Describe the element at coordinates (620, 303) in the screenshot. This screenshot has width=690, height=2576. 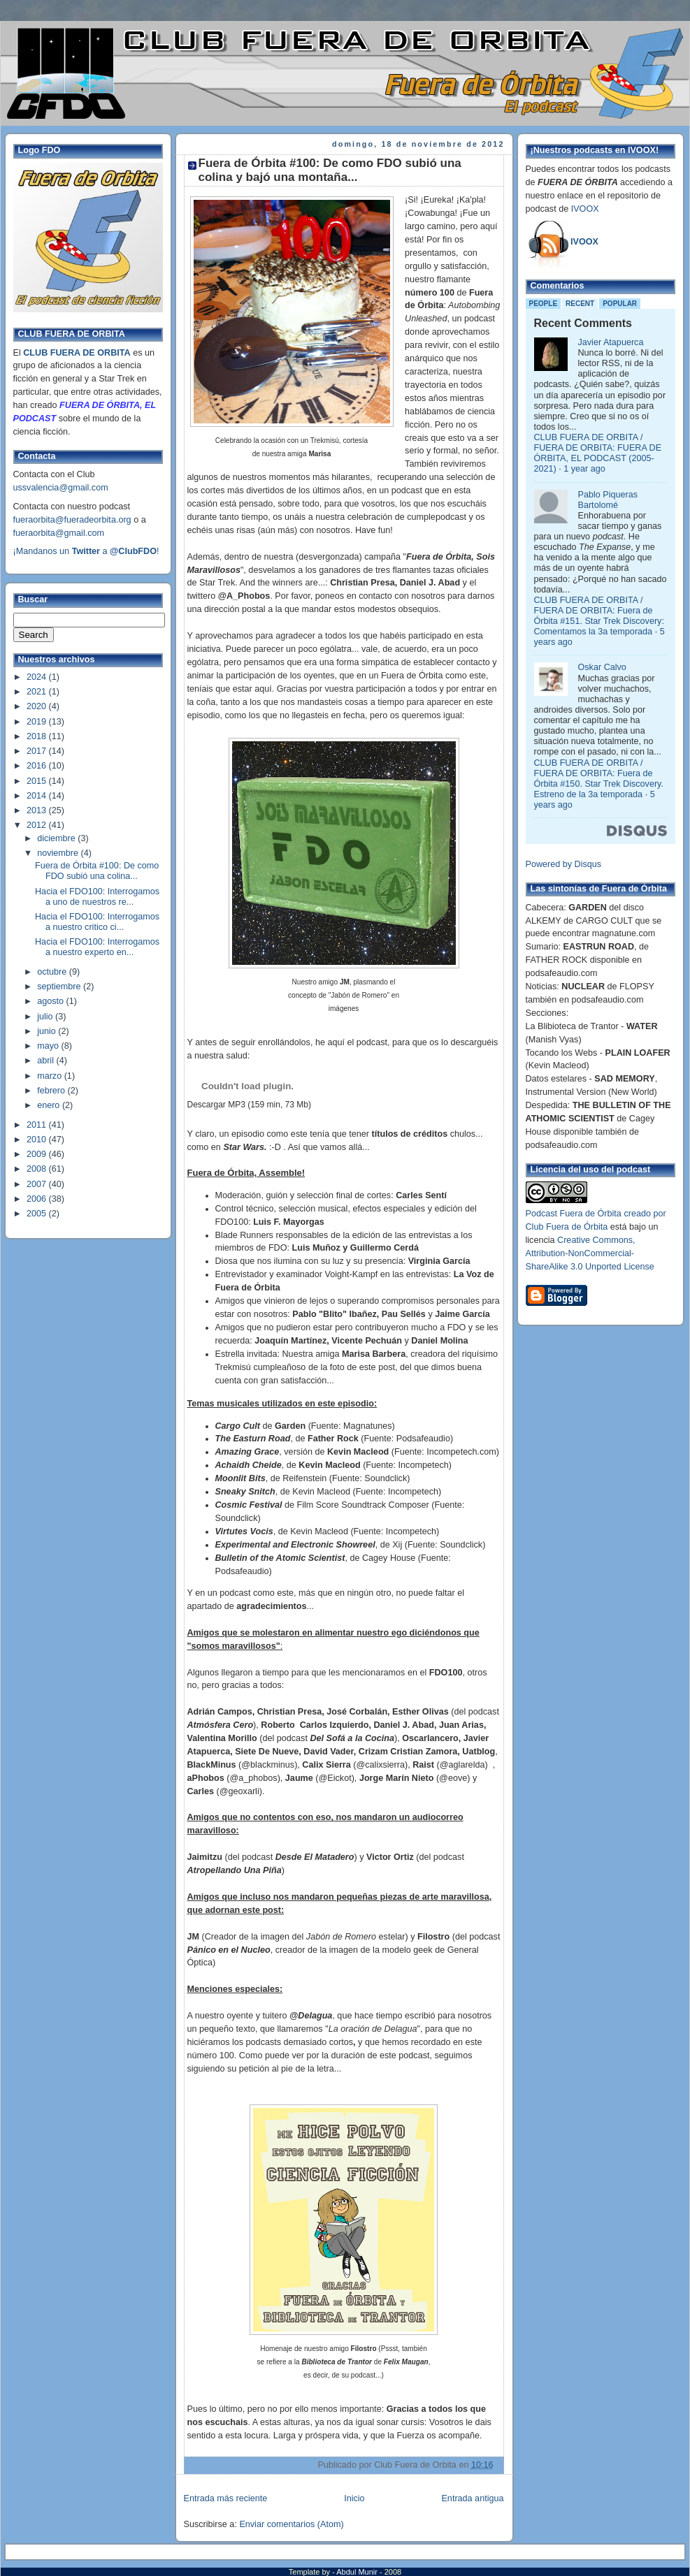
I see `Popular` at that location.